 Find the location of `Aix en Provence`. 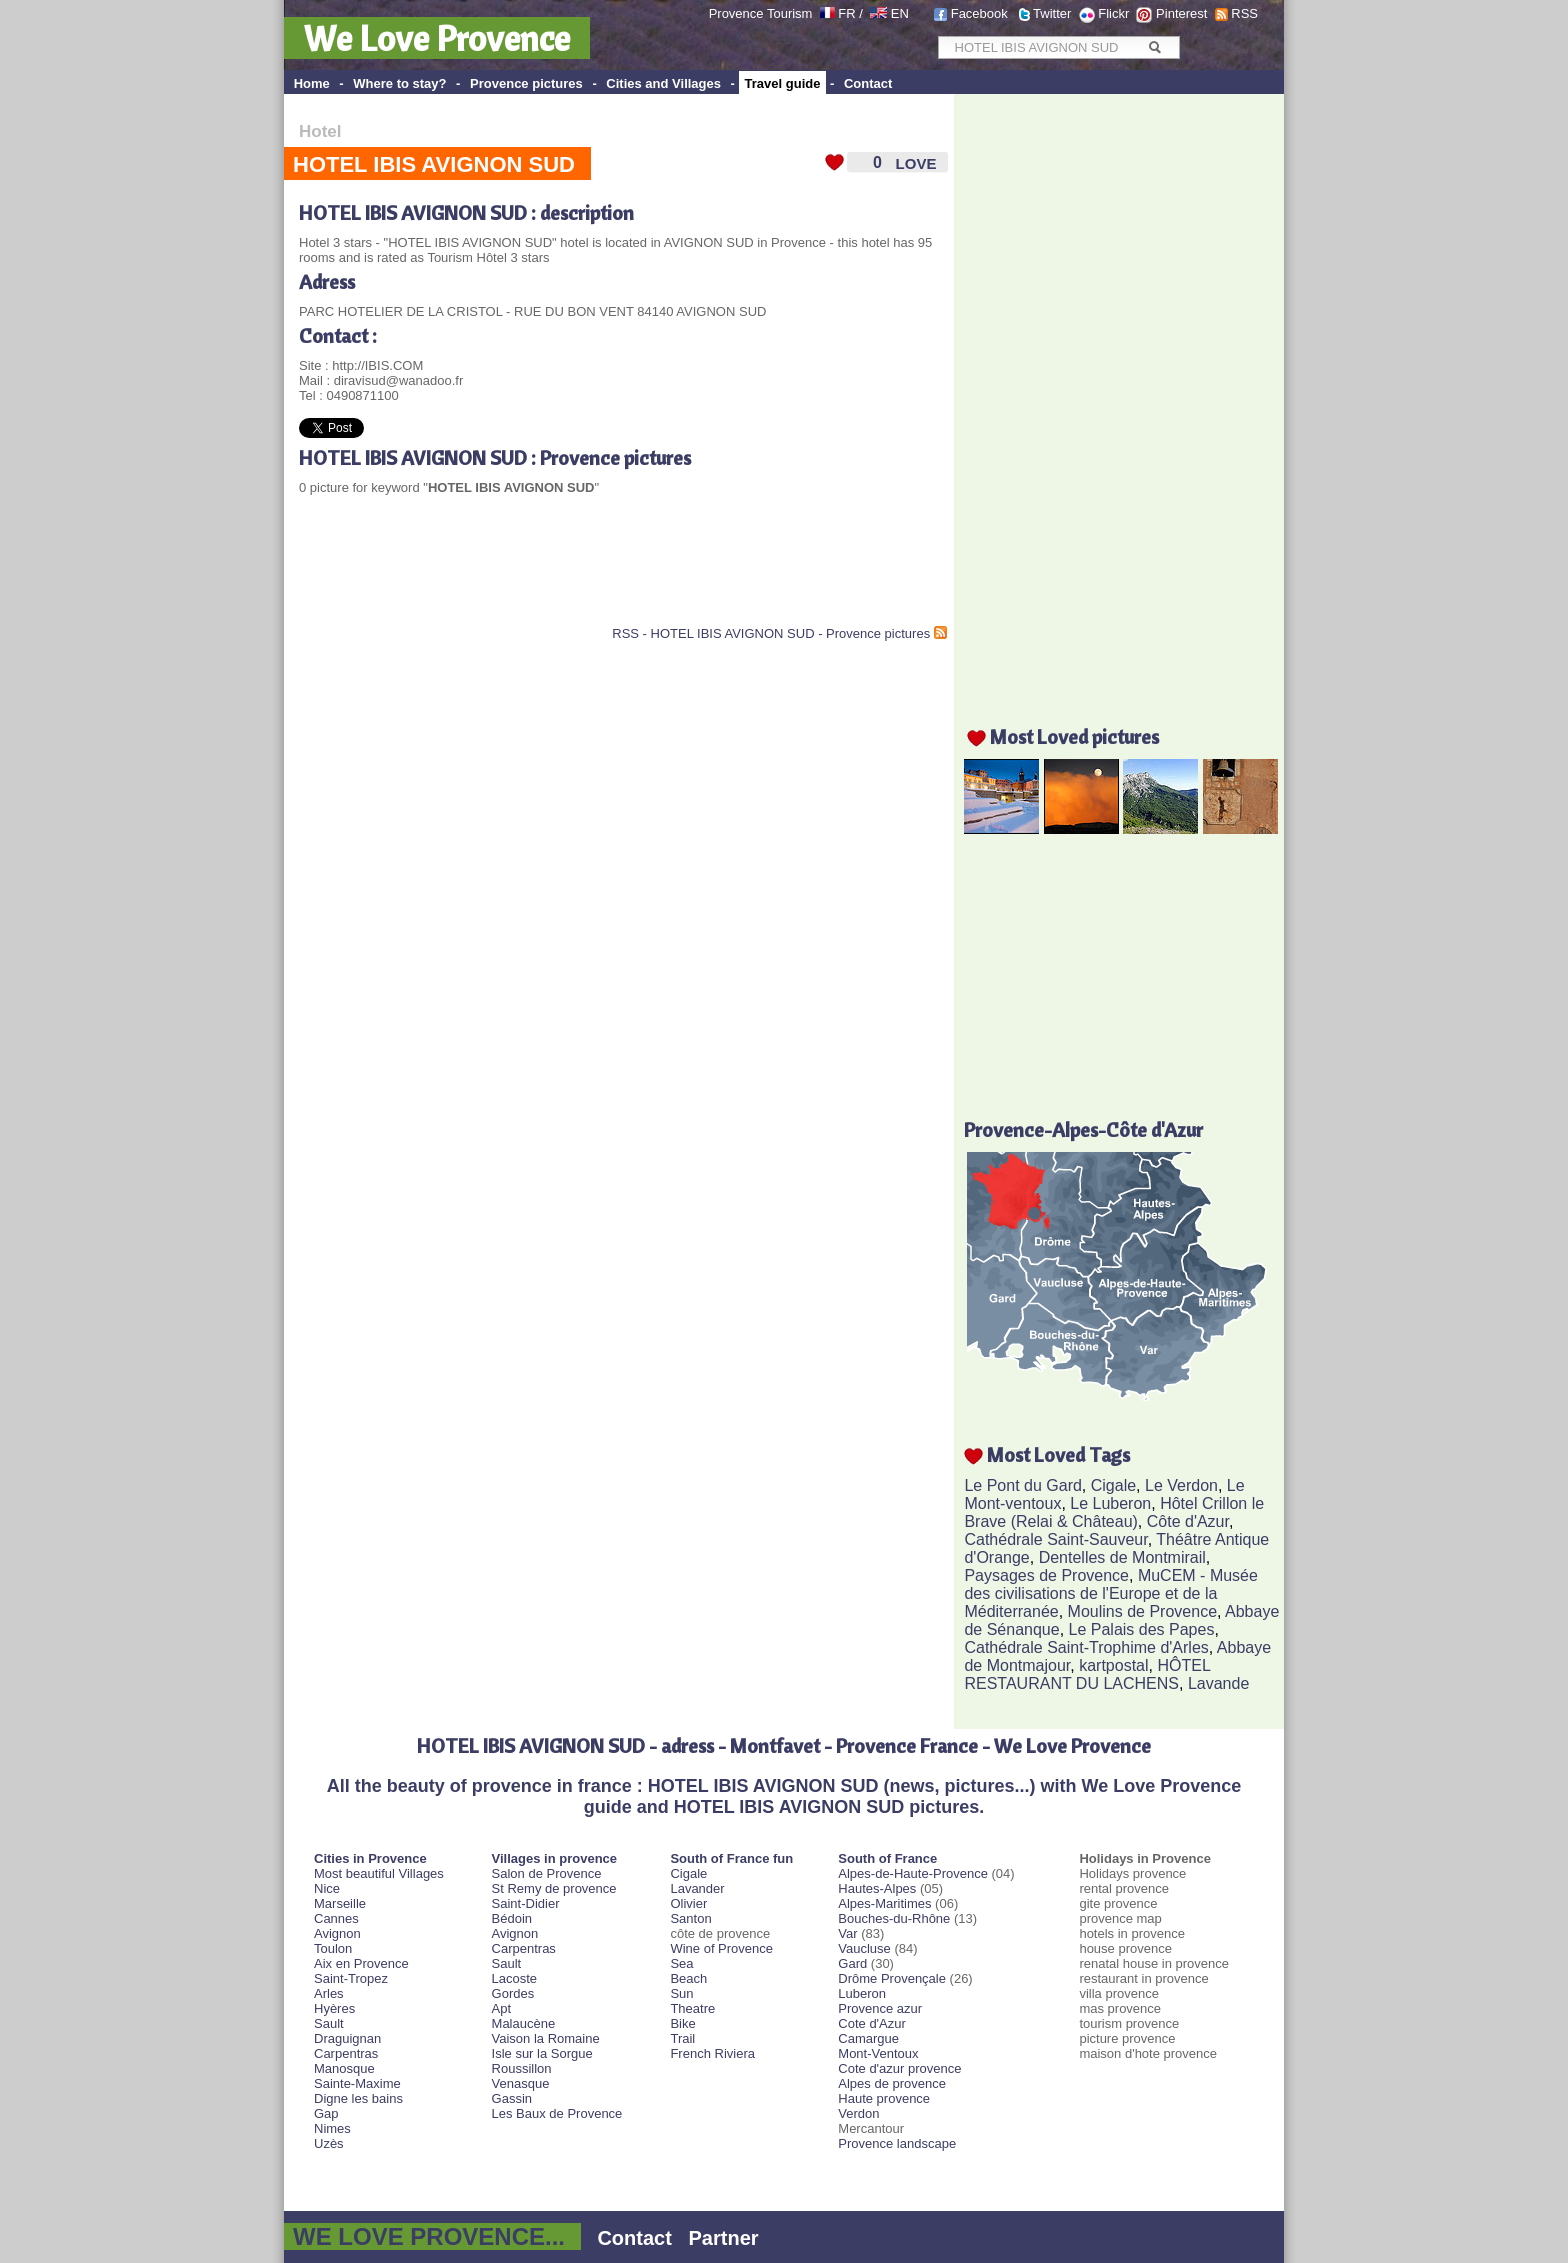

Aix en Provence is located at coordinates (361, 1963).